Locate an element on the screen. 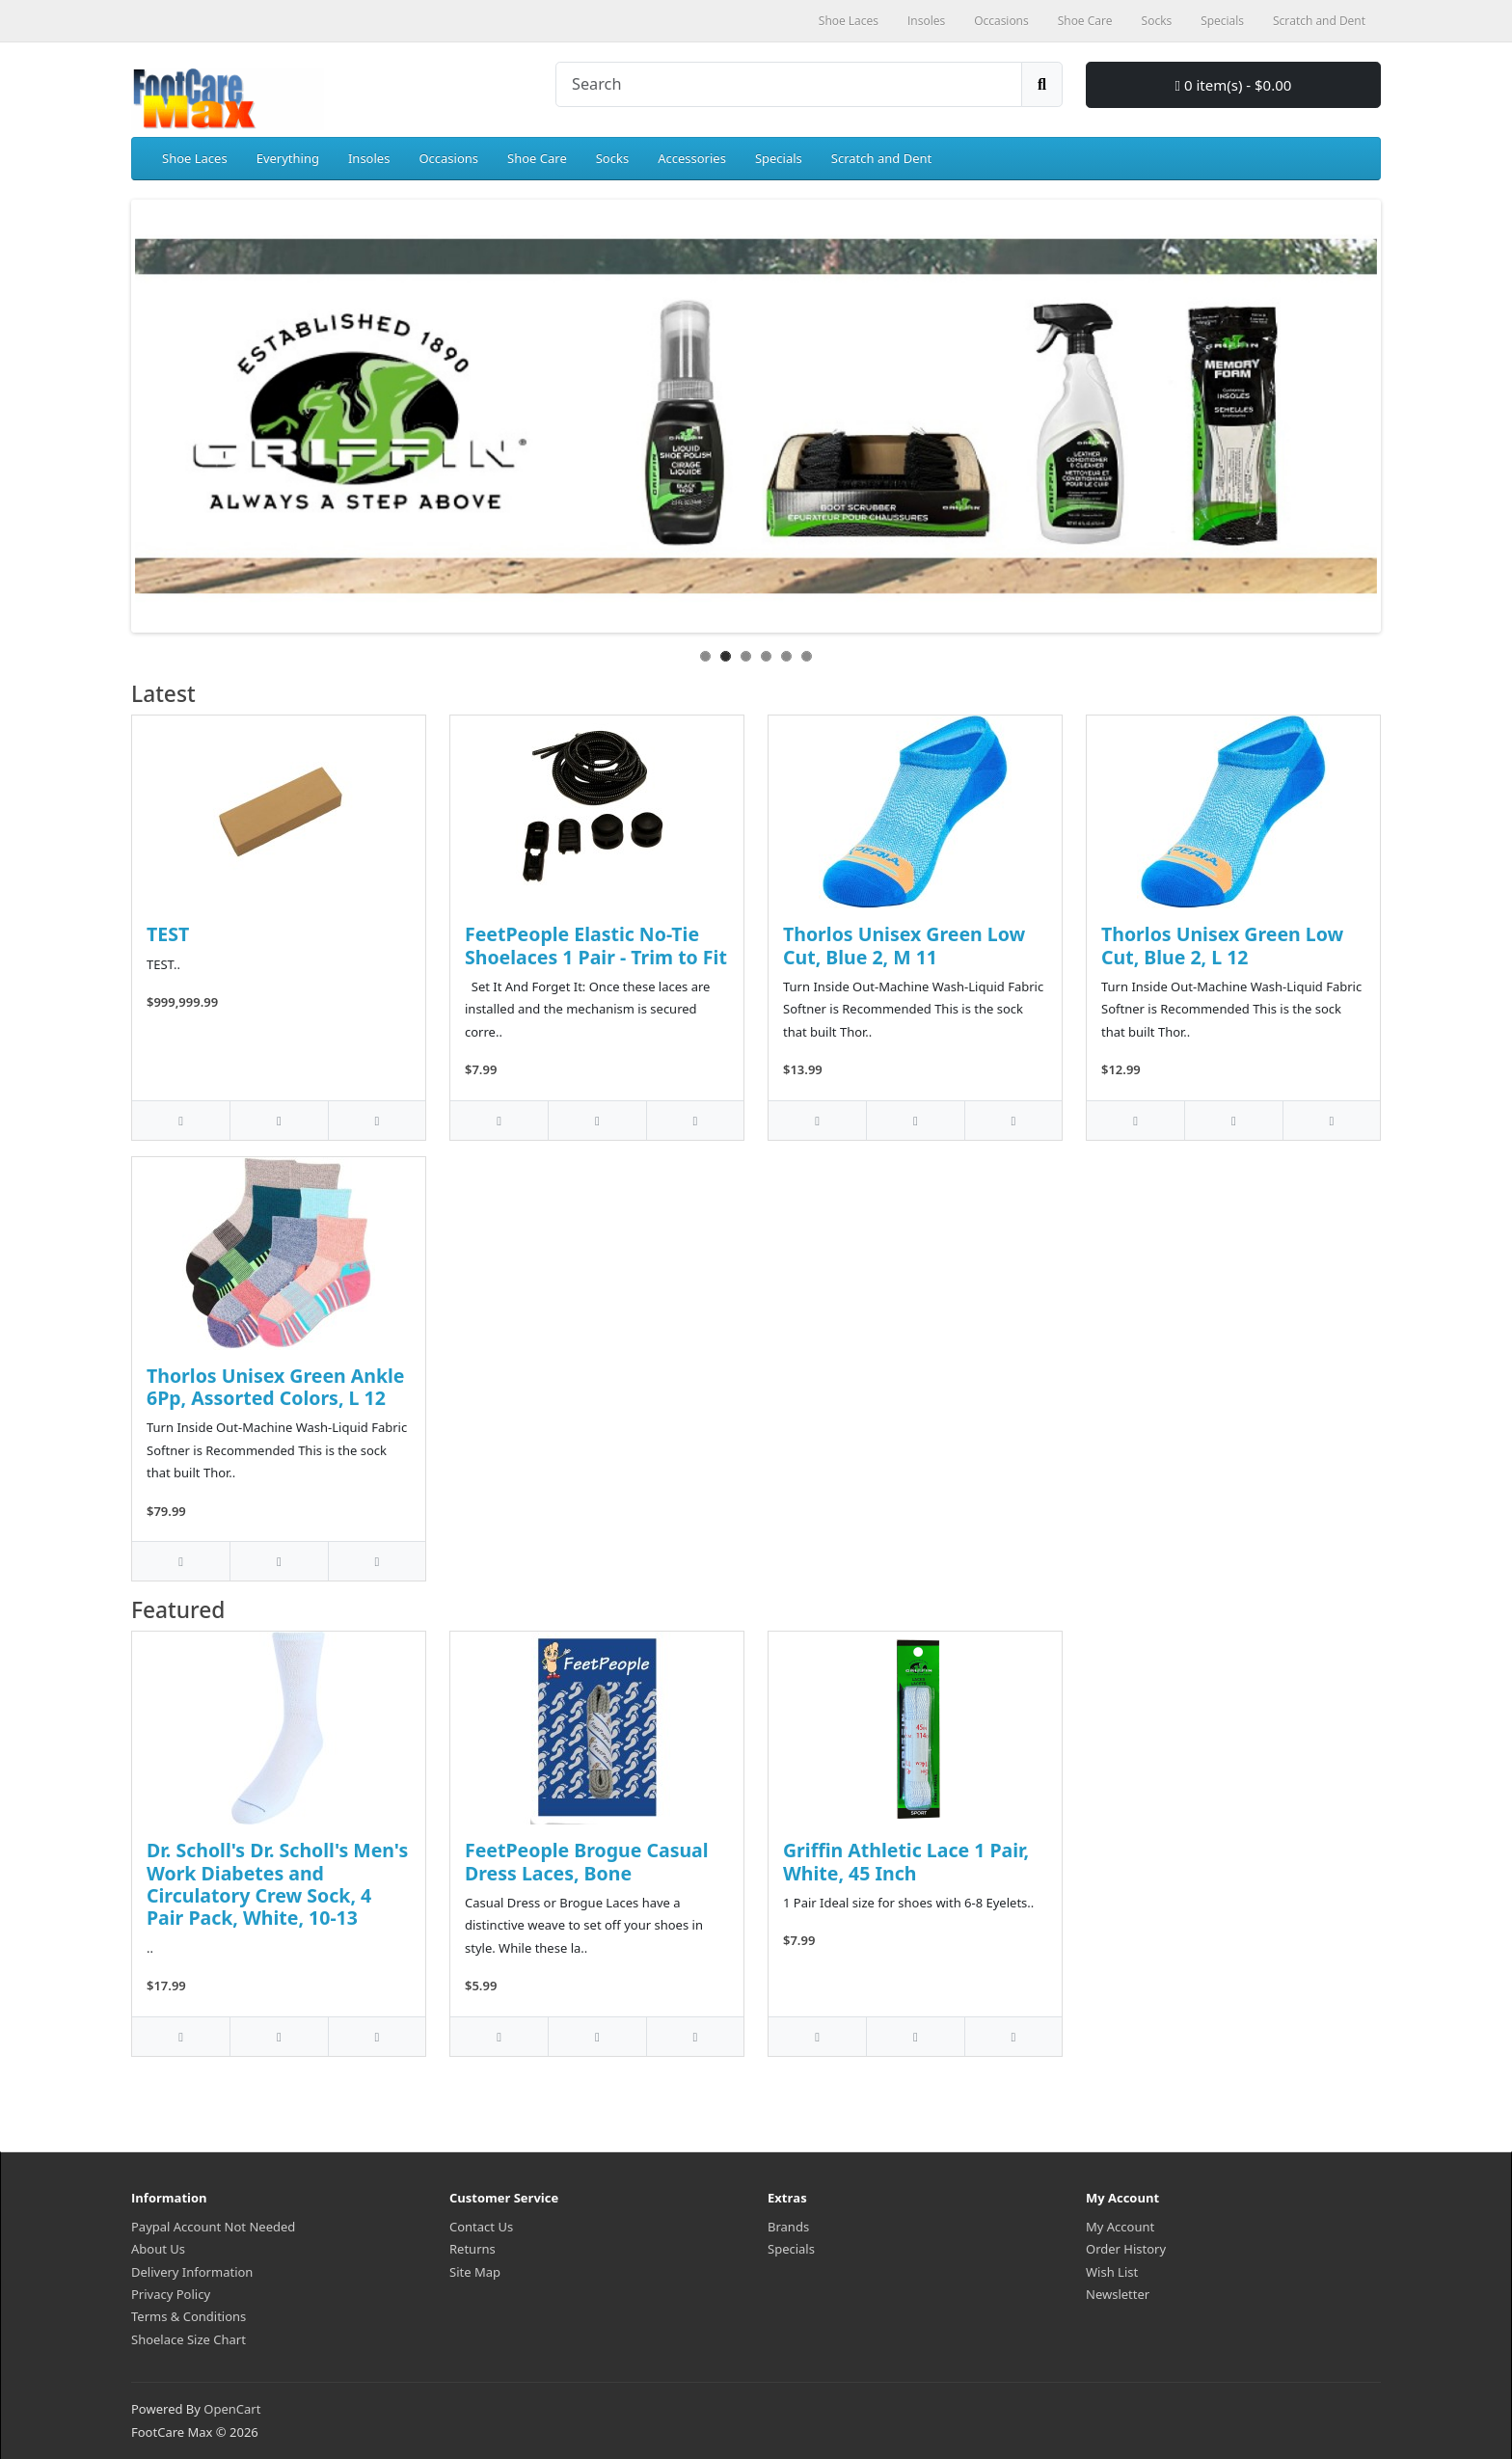 The image size is (1512, 2459). FeetPeople Brogue Casual Dress Laces, Bone is located at coordinates (587, 1861).